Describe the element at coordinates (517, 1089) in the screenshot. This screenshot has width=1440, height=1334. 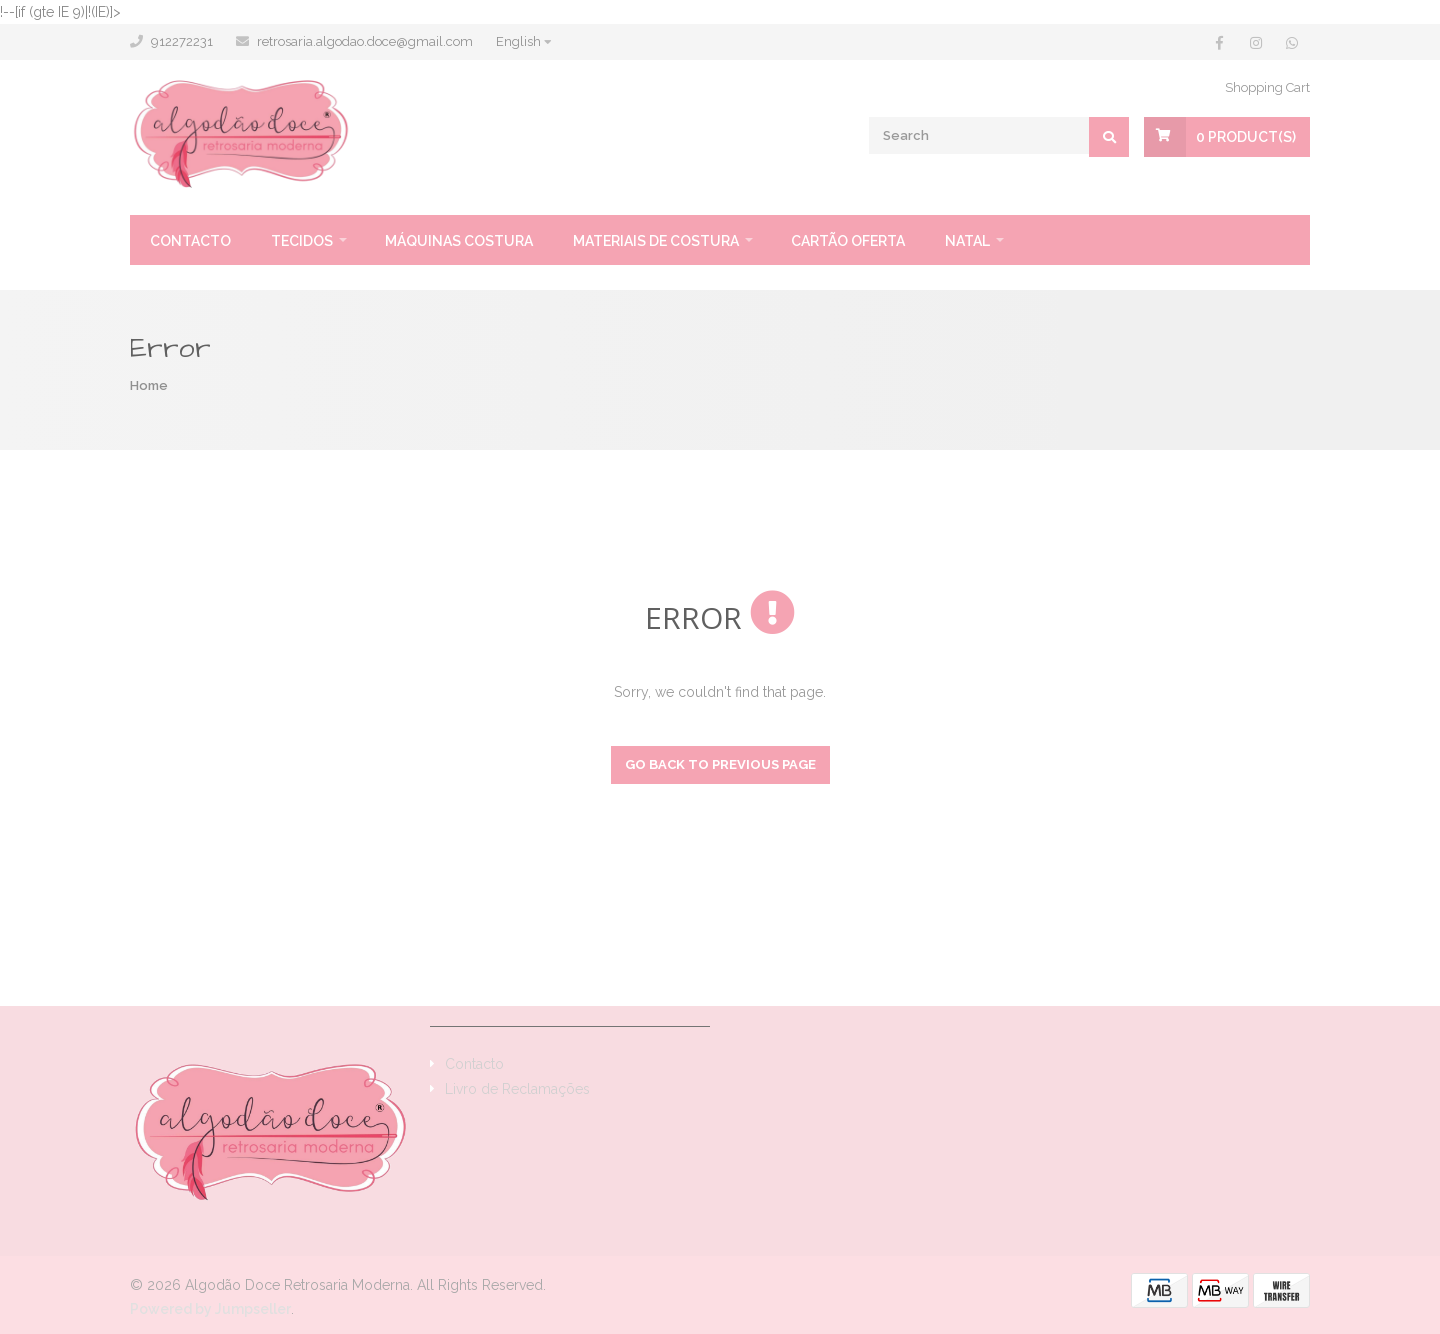
I see `Livro de Reclamações` at that location.